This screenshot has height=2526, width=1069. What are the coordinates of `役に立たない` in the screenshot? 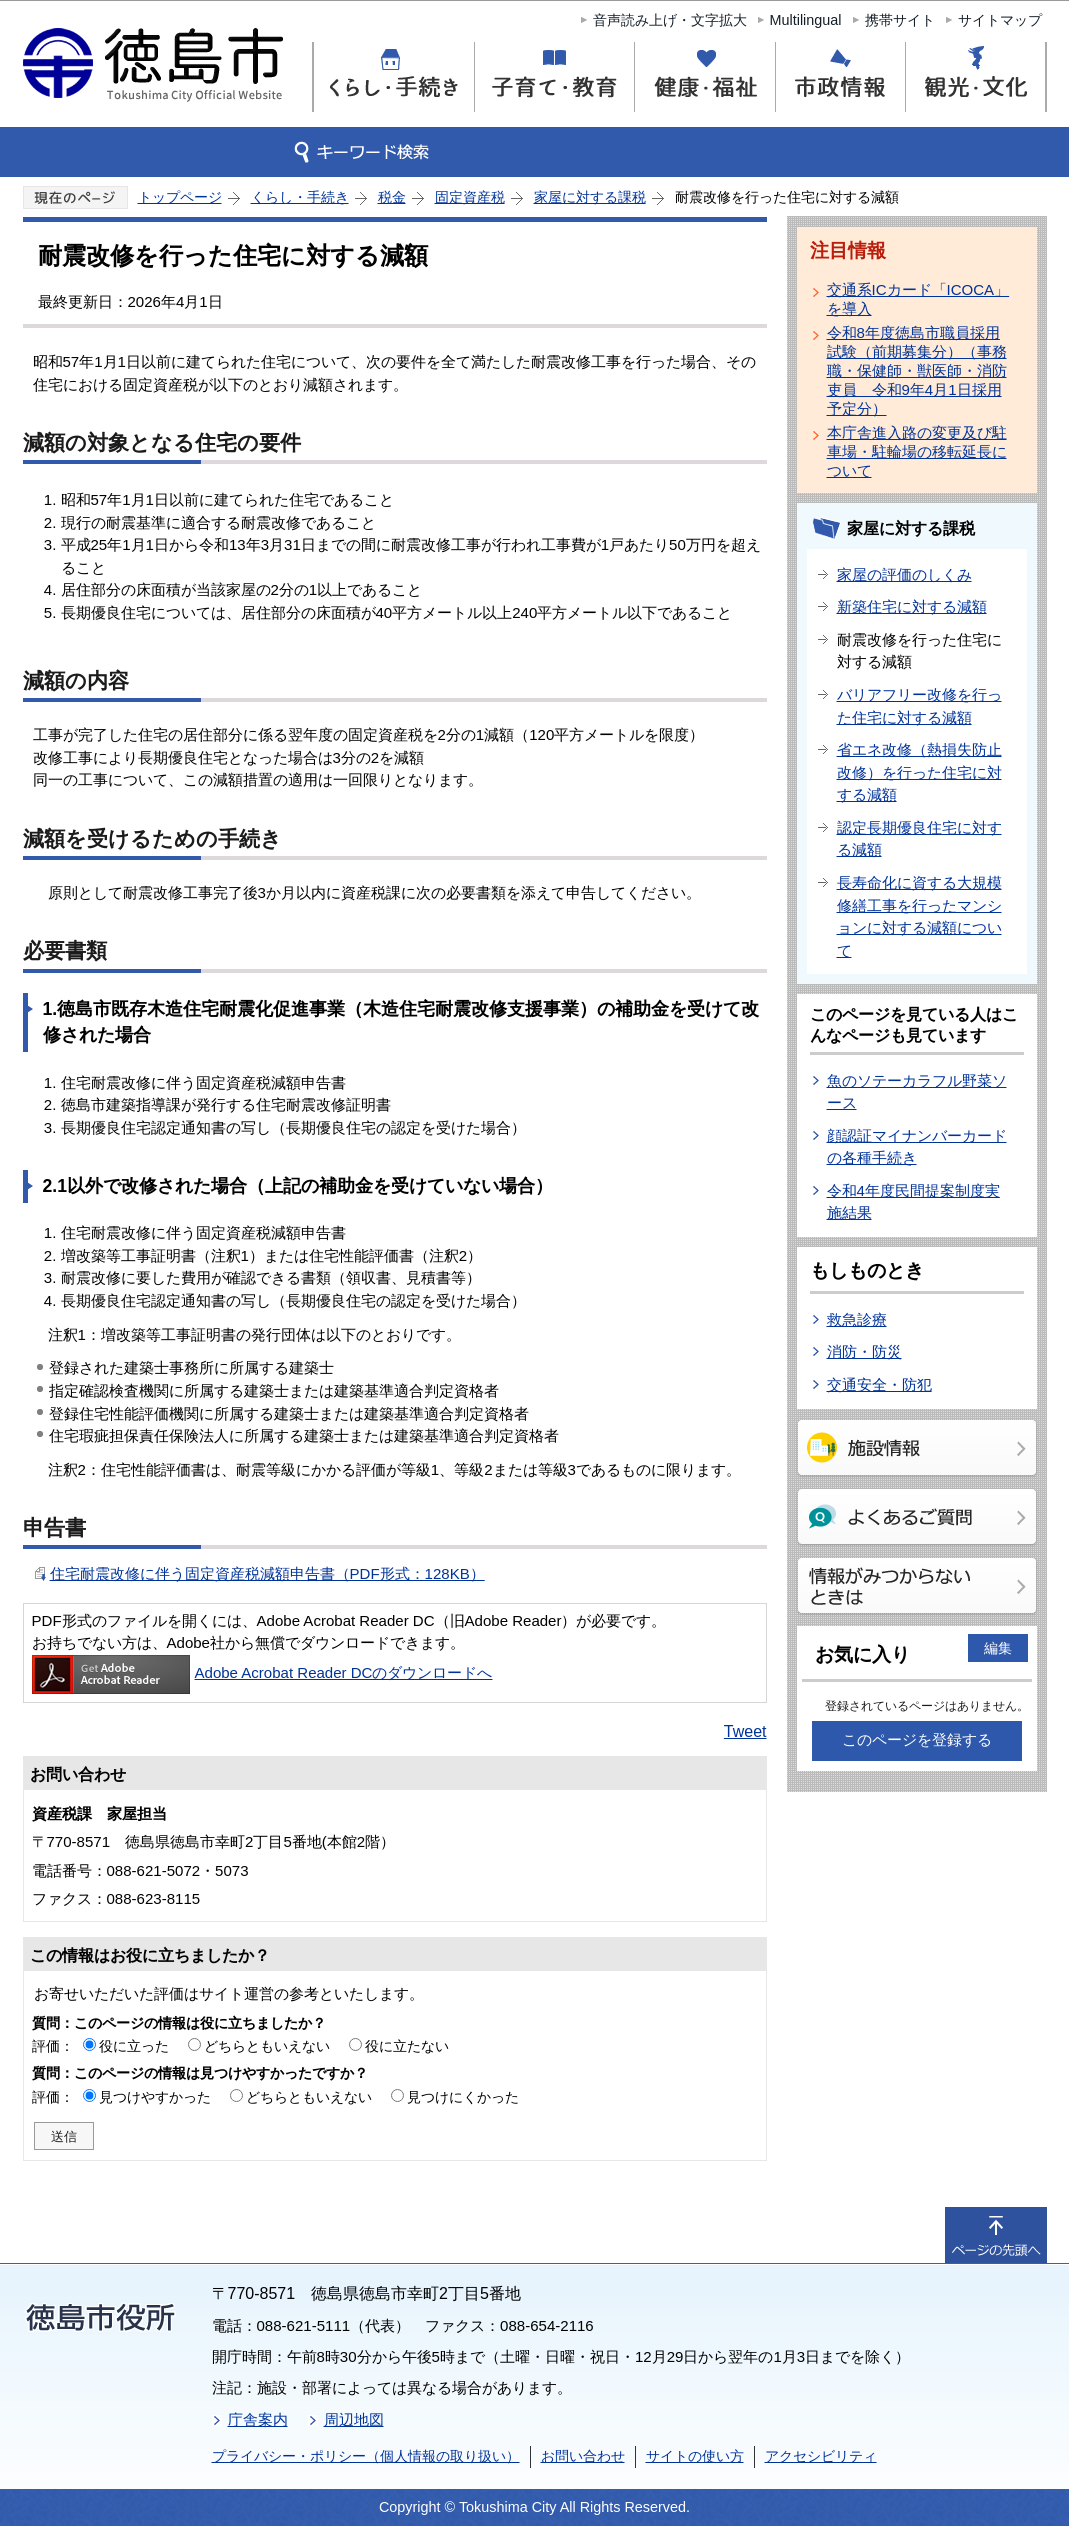 It's located at (407, 2046).